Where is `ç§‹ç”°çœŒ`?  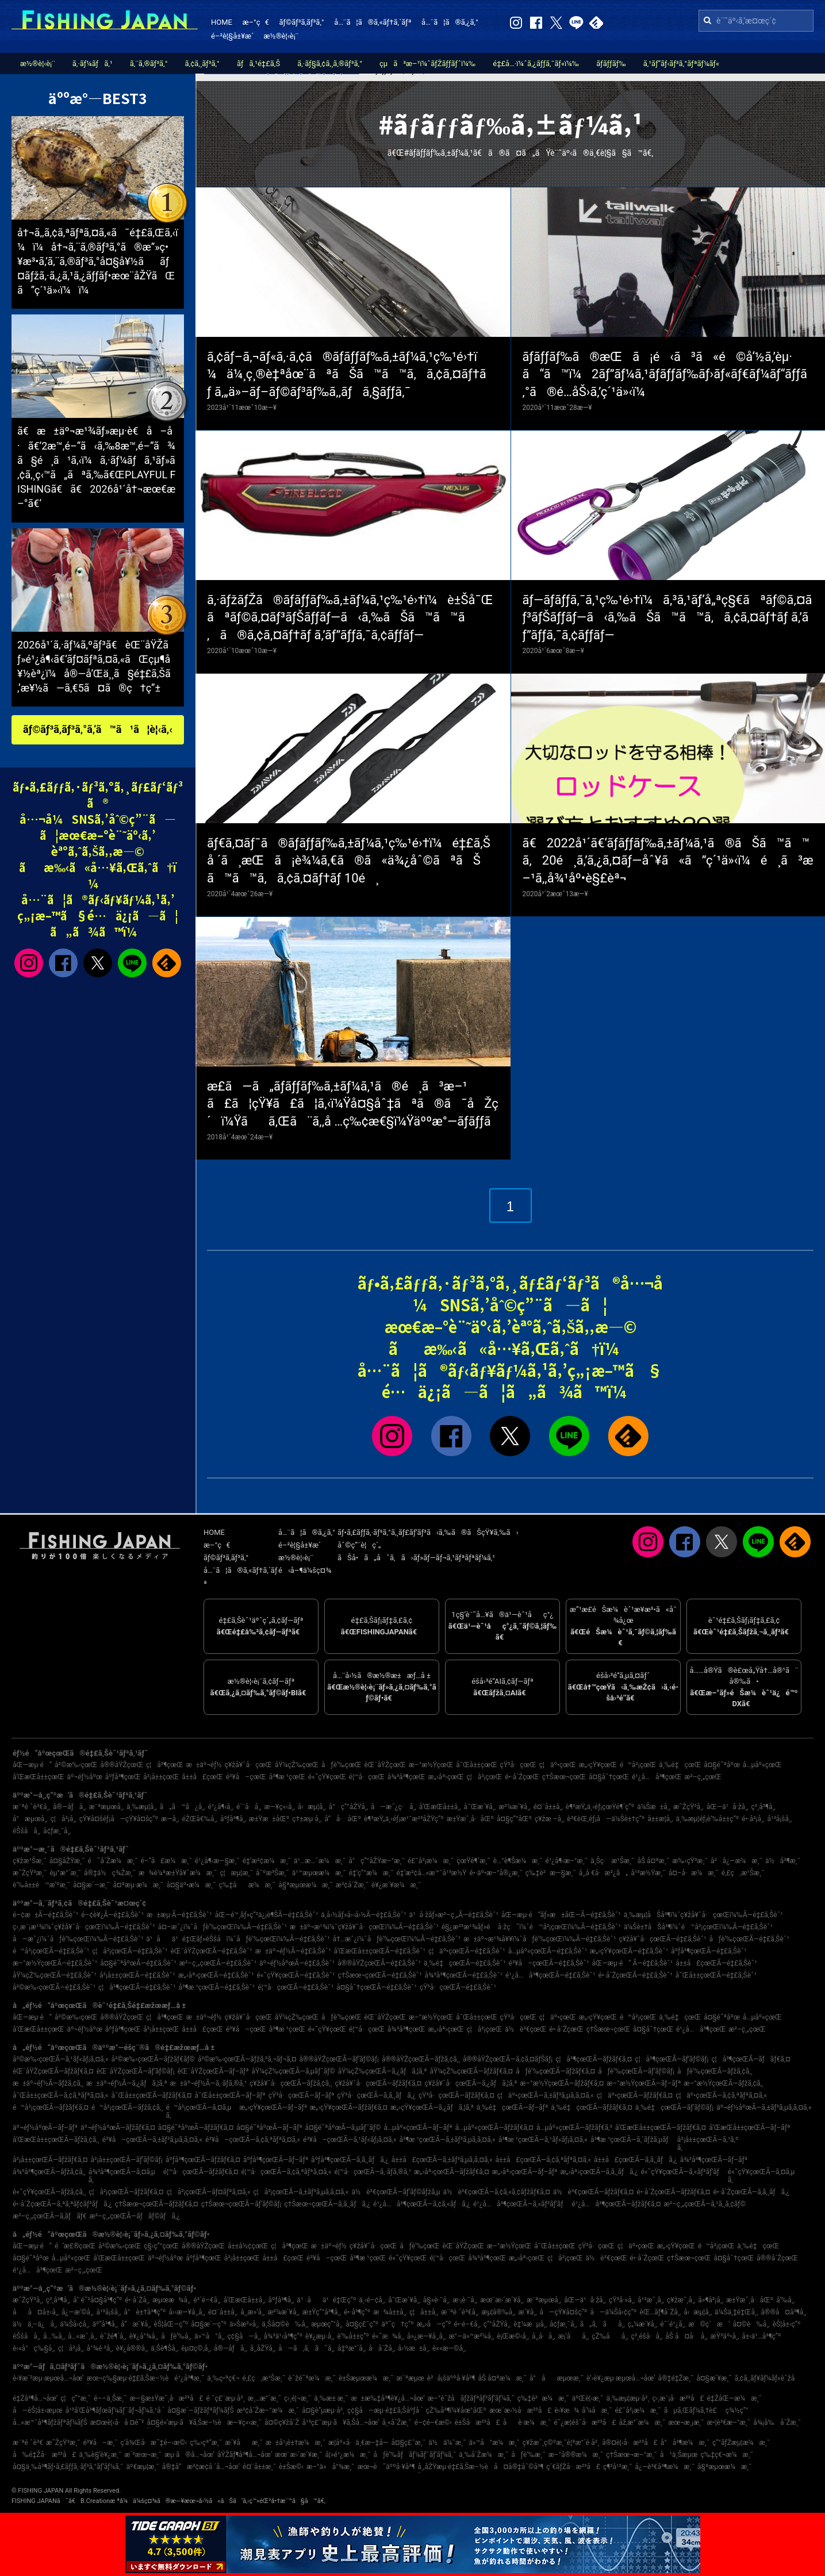 ç§‹ç”°çœŒ is located at coordinates (161, 2246).